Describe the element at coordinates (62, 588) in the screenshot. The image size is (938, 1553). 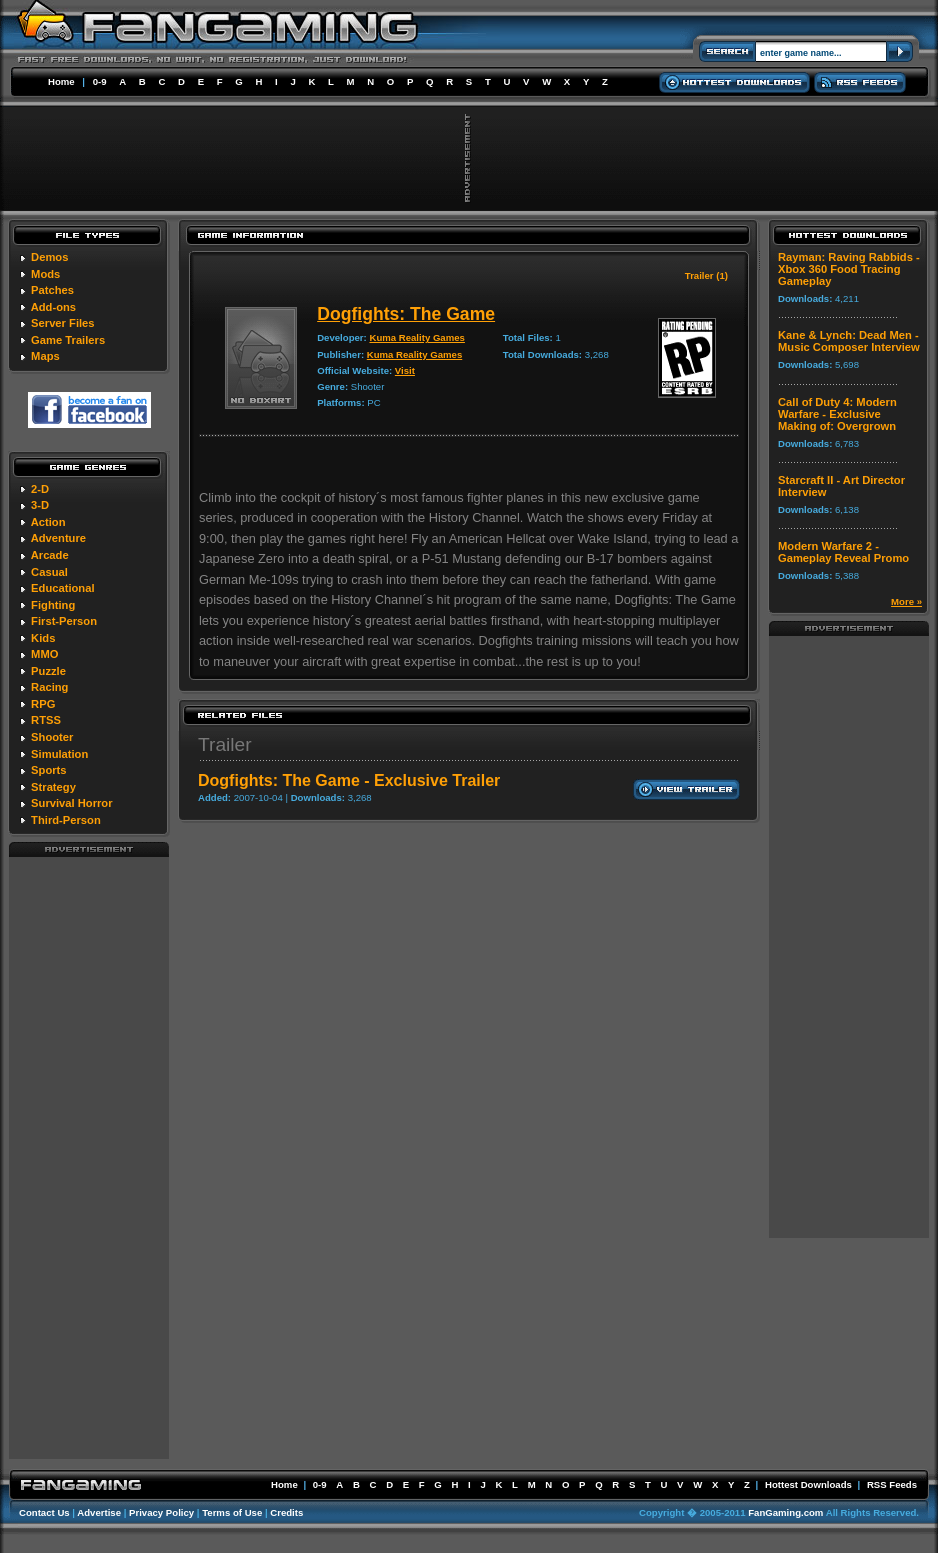
I see `Educational` at that location.